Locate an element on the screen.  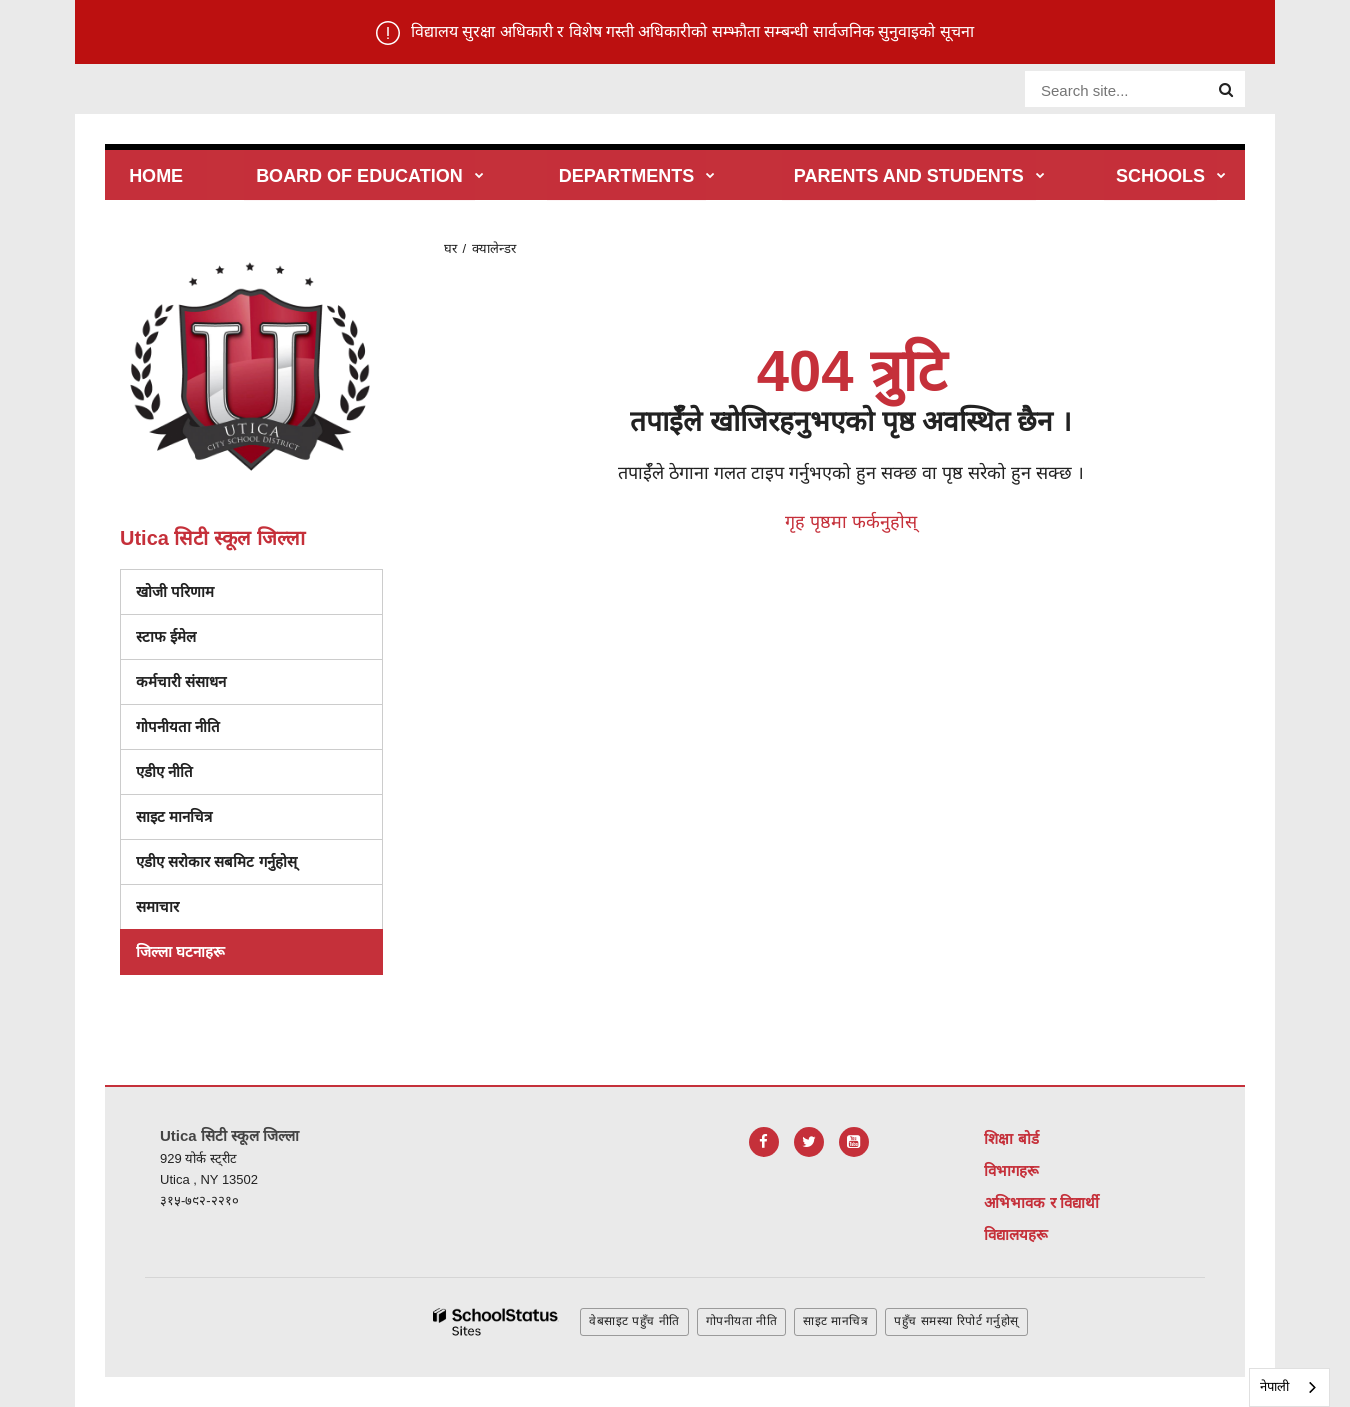
समाचार is located at coordinates (157, 906).